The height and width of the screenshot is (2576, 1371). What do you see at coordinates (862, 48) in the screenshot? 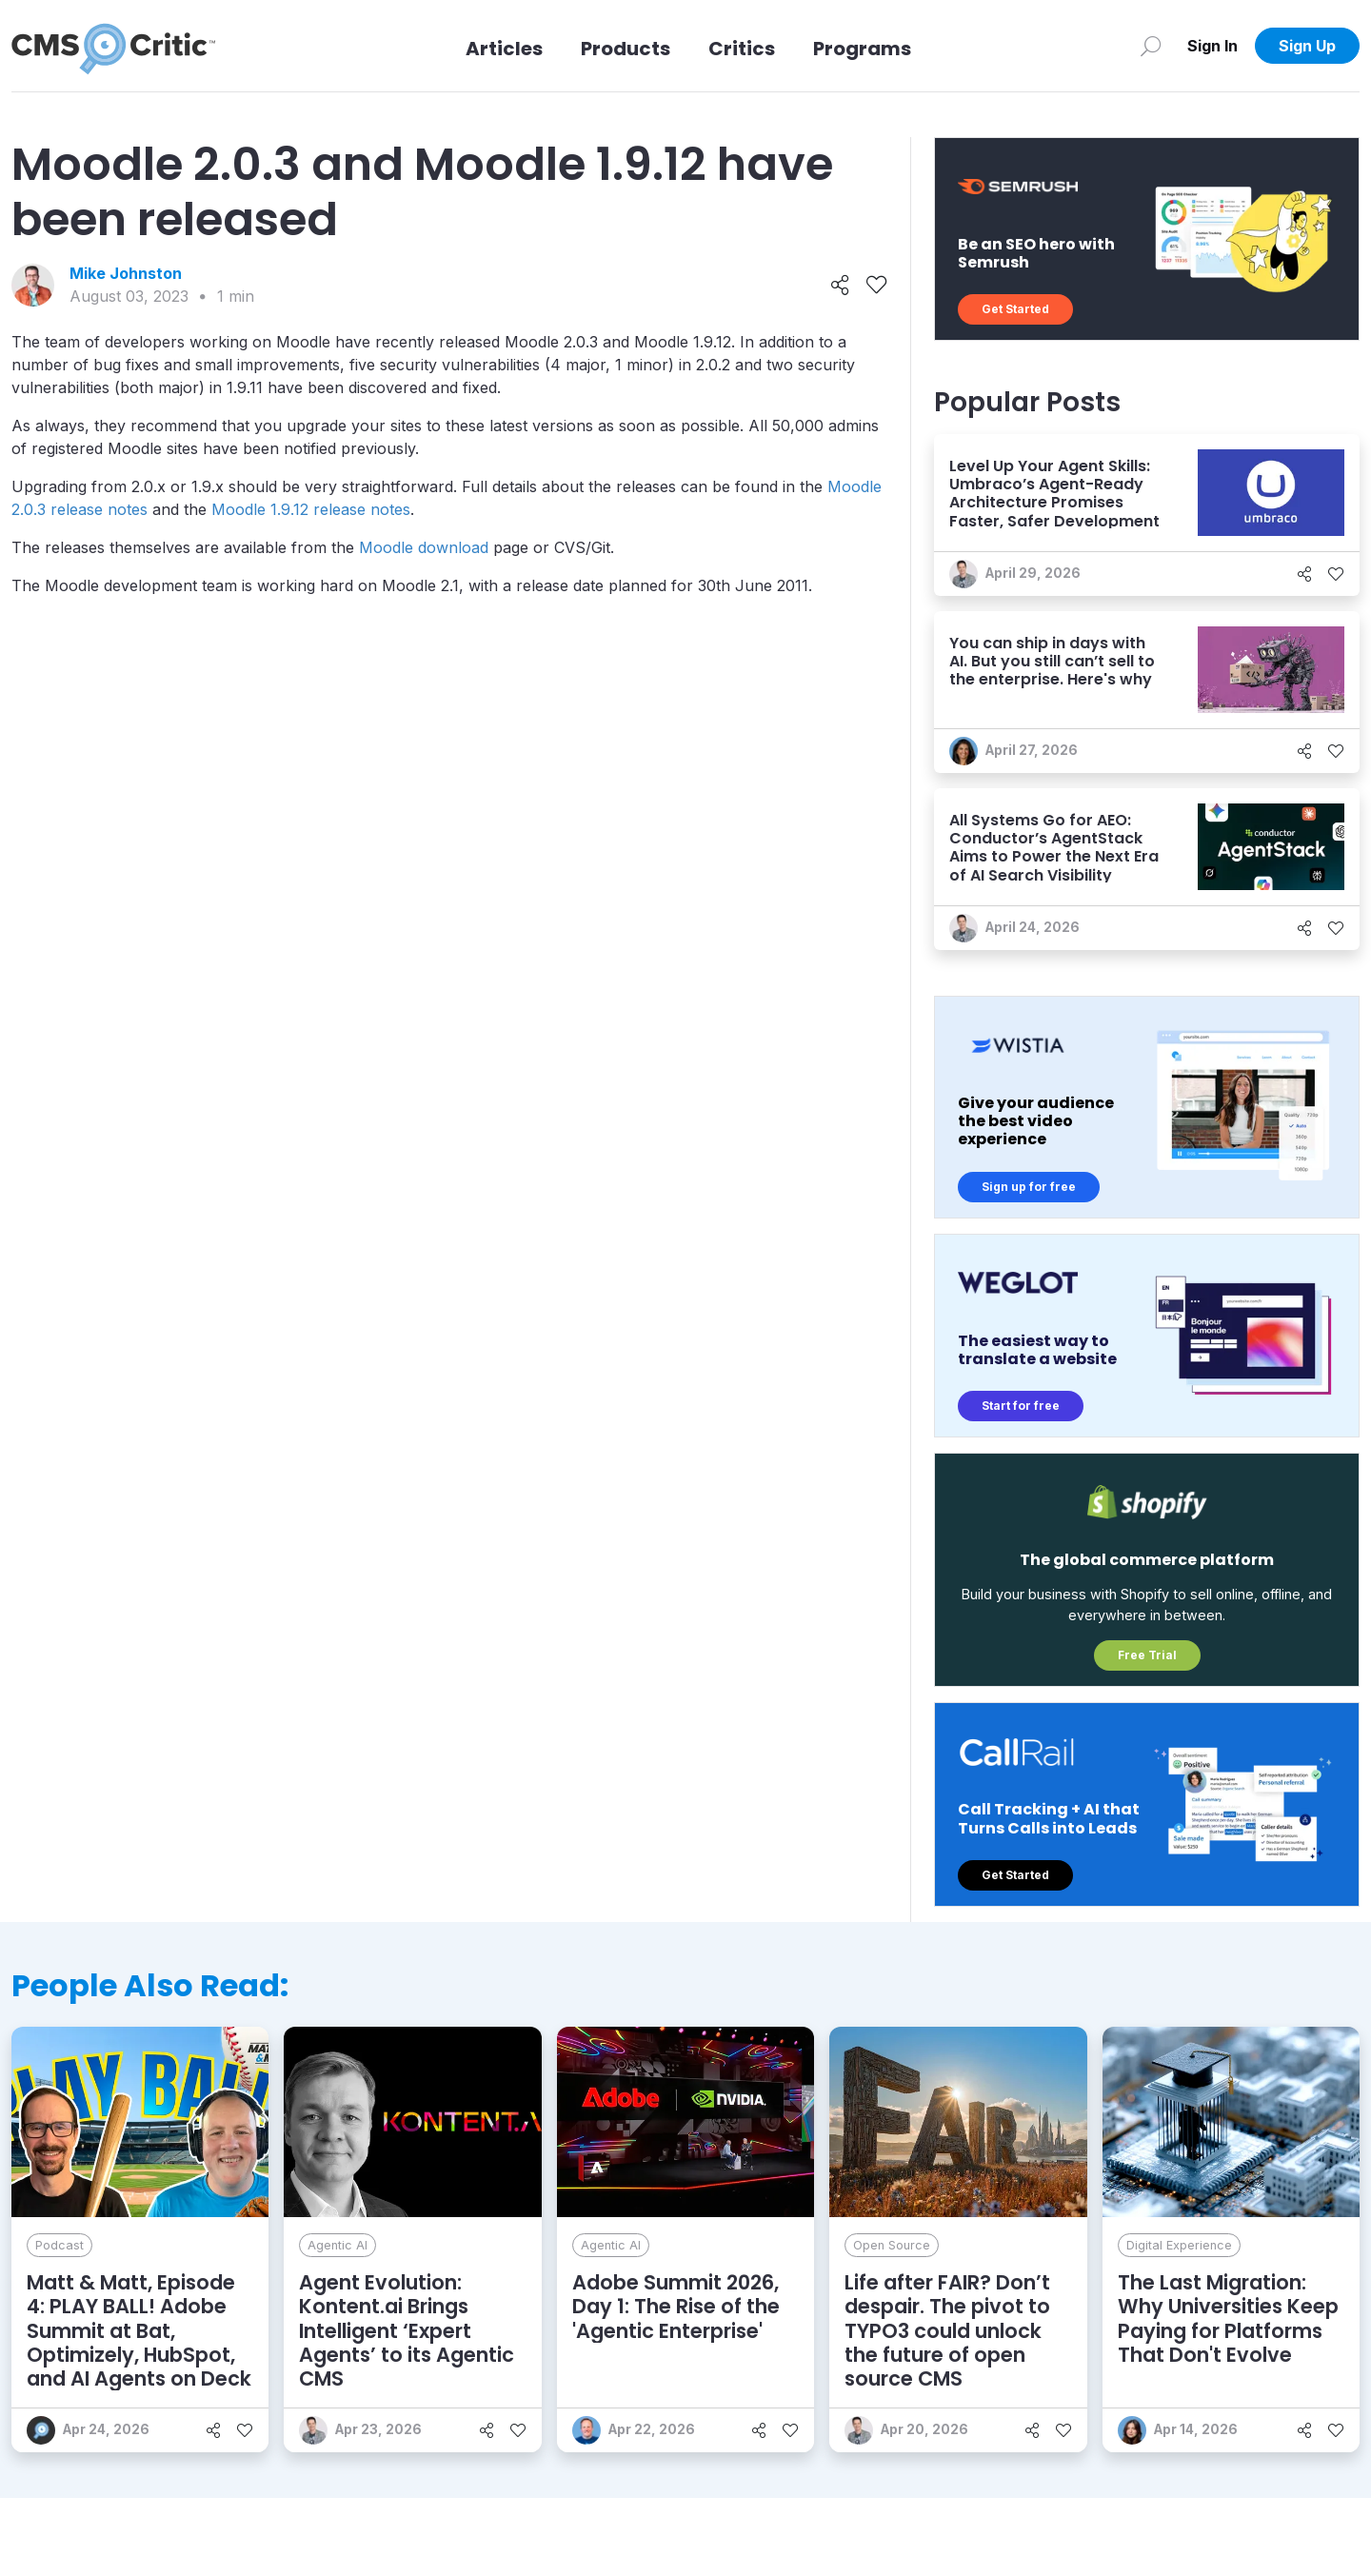
I see `Programs [Link to Programs]` at bounding box center [862, 48].